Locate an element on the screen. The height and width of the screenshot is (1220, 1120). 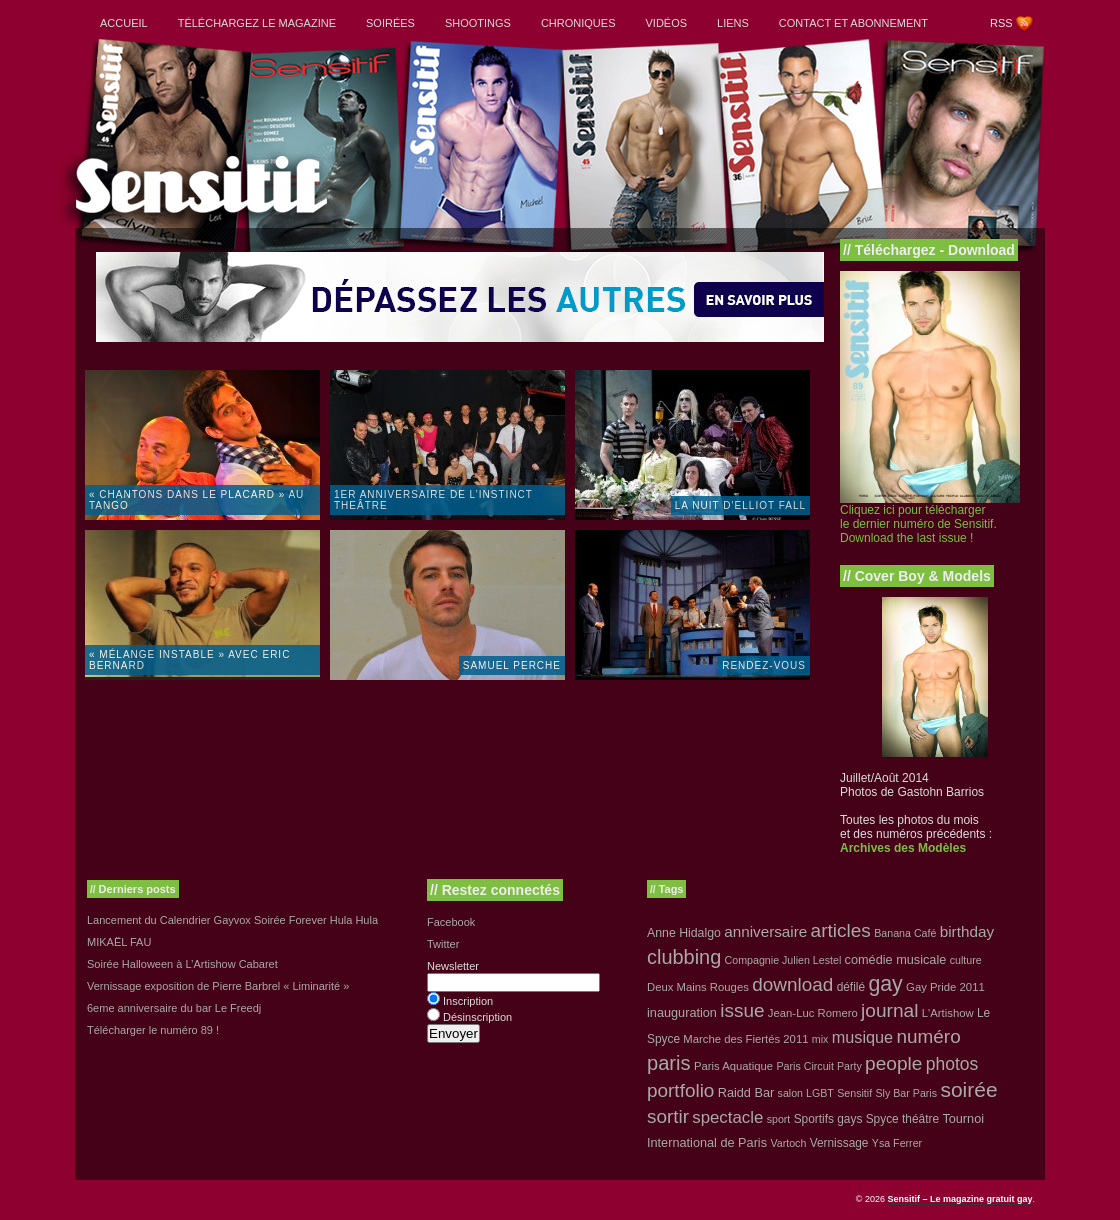
Vernissage exposition de Pierre Barbrel « Liminarité » is located at coordinates (218, 986).